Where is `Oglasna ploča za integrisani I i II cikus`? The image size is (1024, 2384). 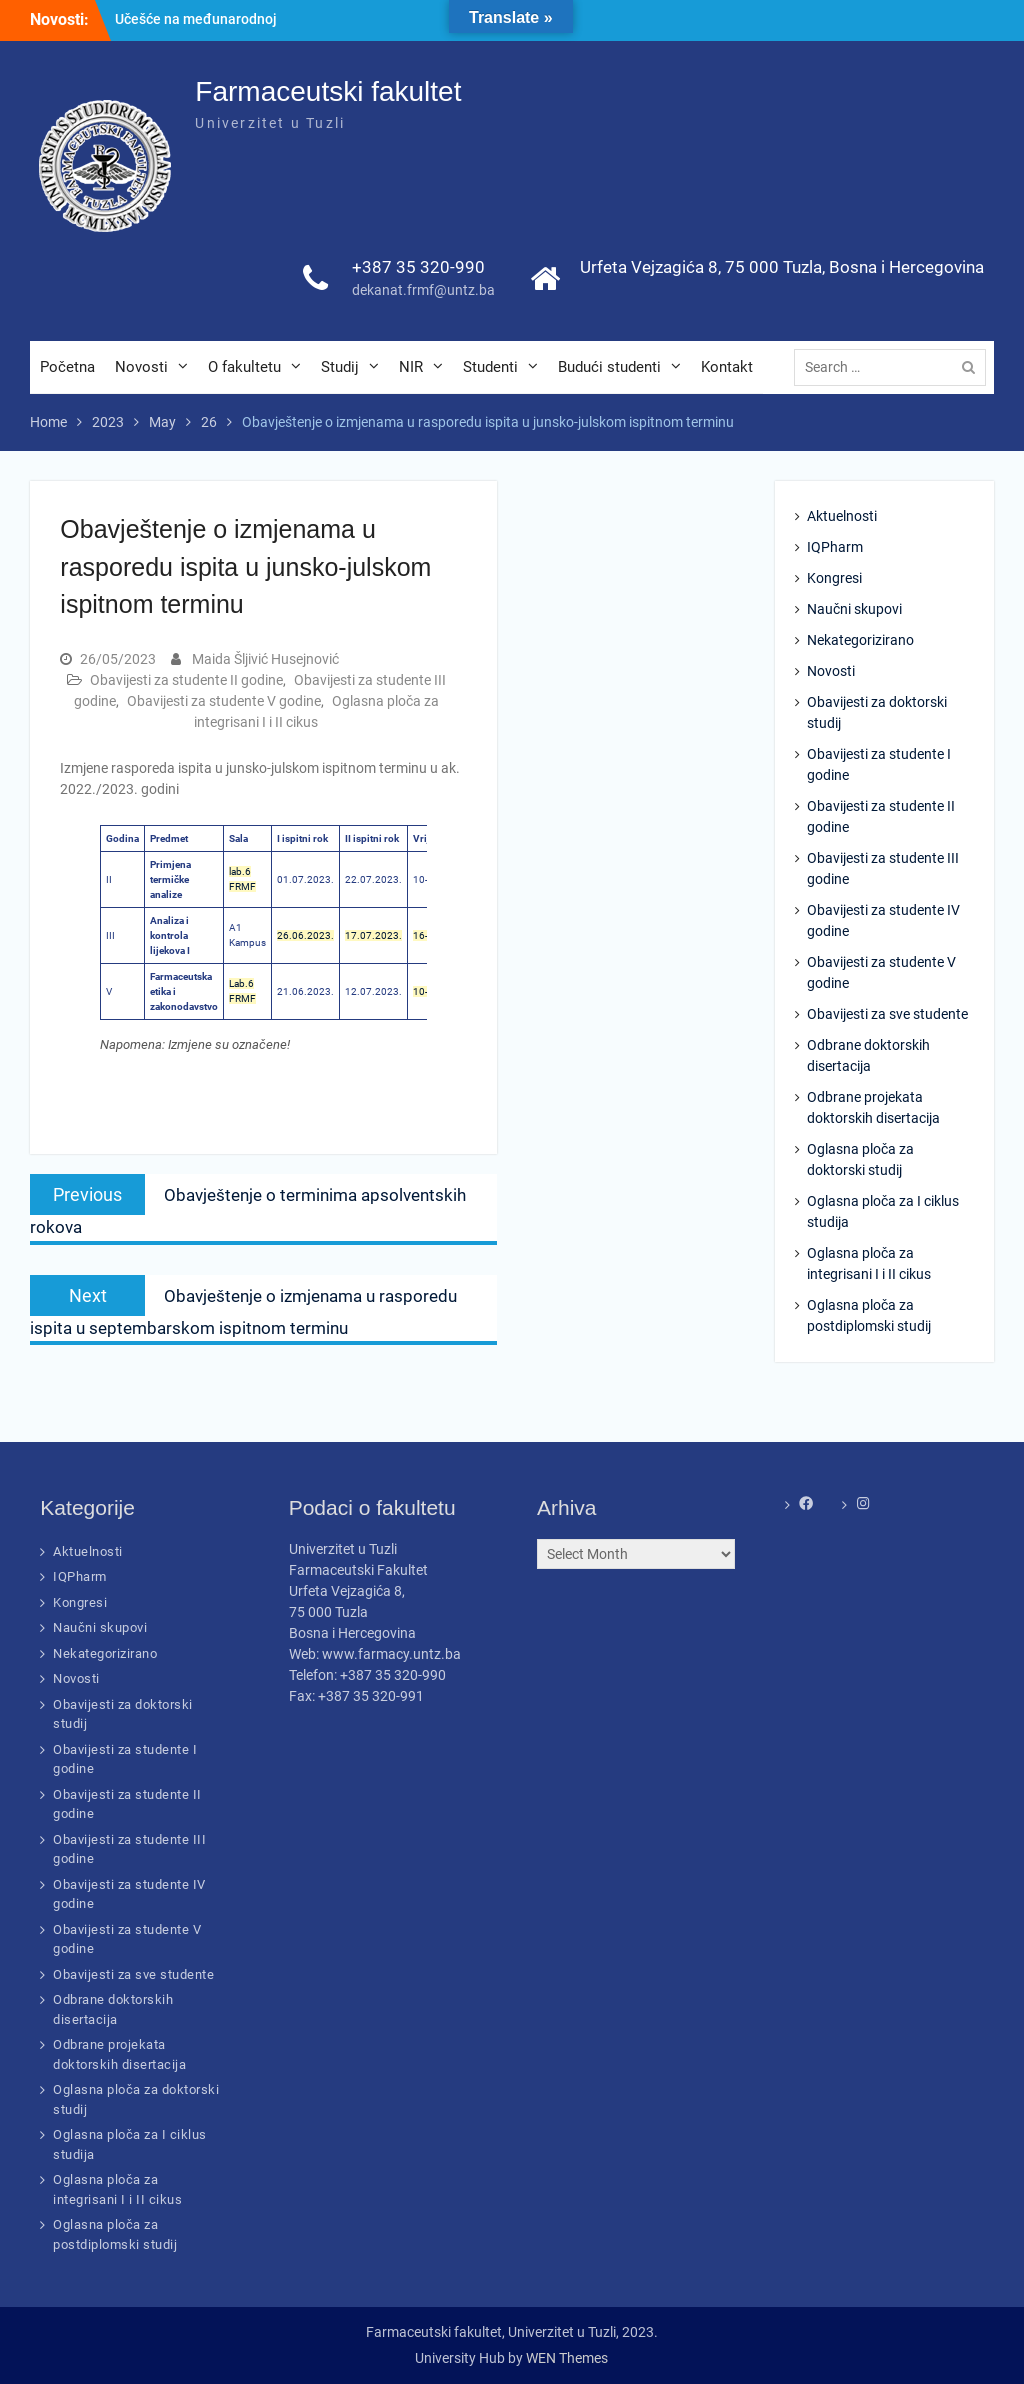 Oglasna ploča za integrisani I i II cikus is located at coordinates (869, 1263).